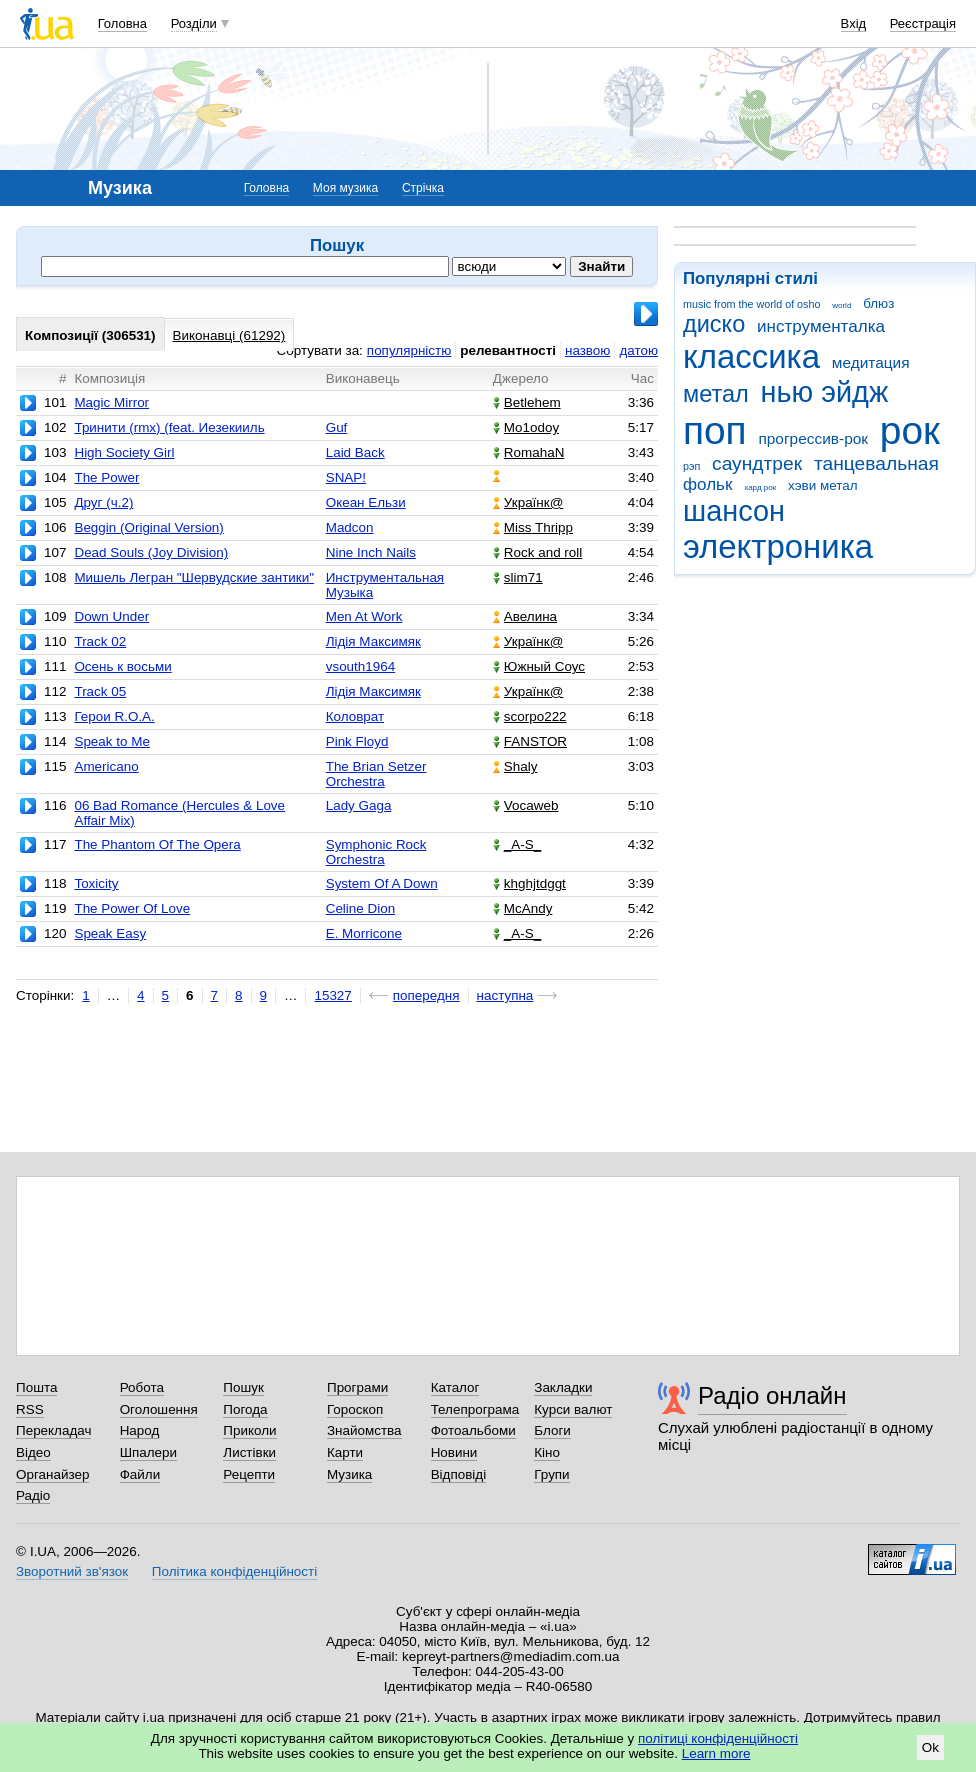  Describe the element at coordinates (132, 908) in the screenshot. I see `The Power Of Love` at that location.